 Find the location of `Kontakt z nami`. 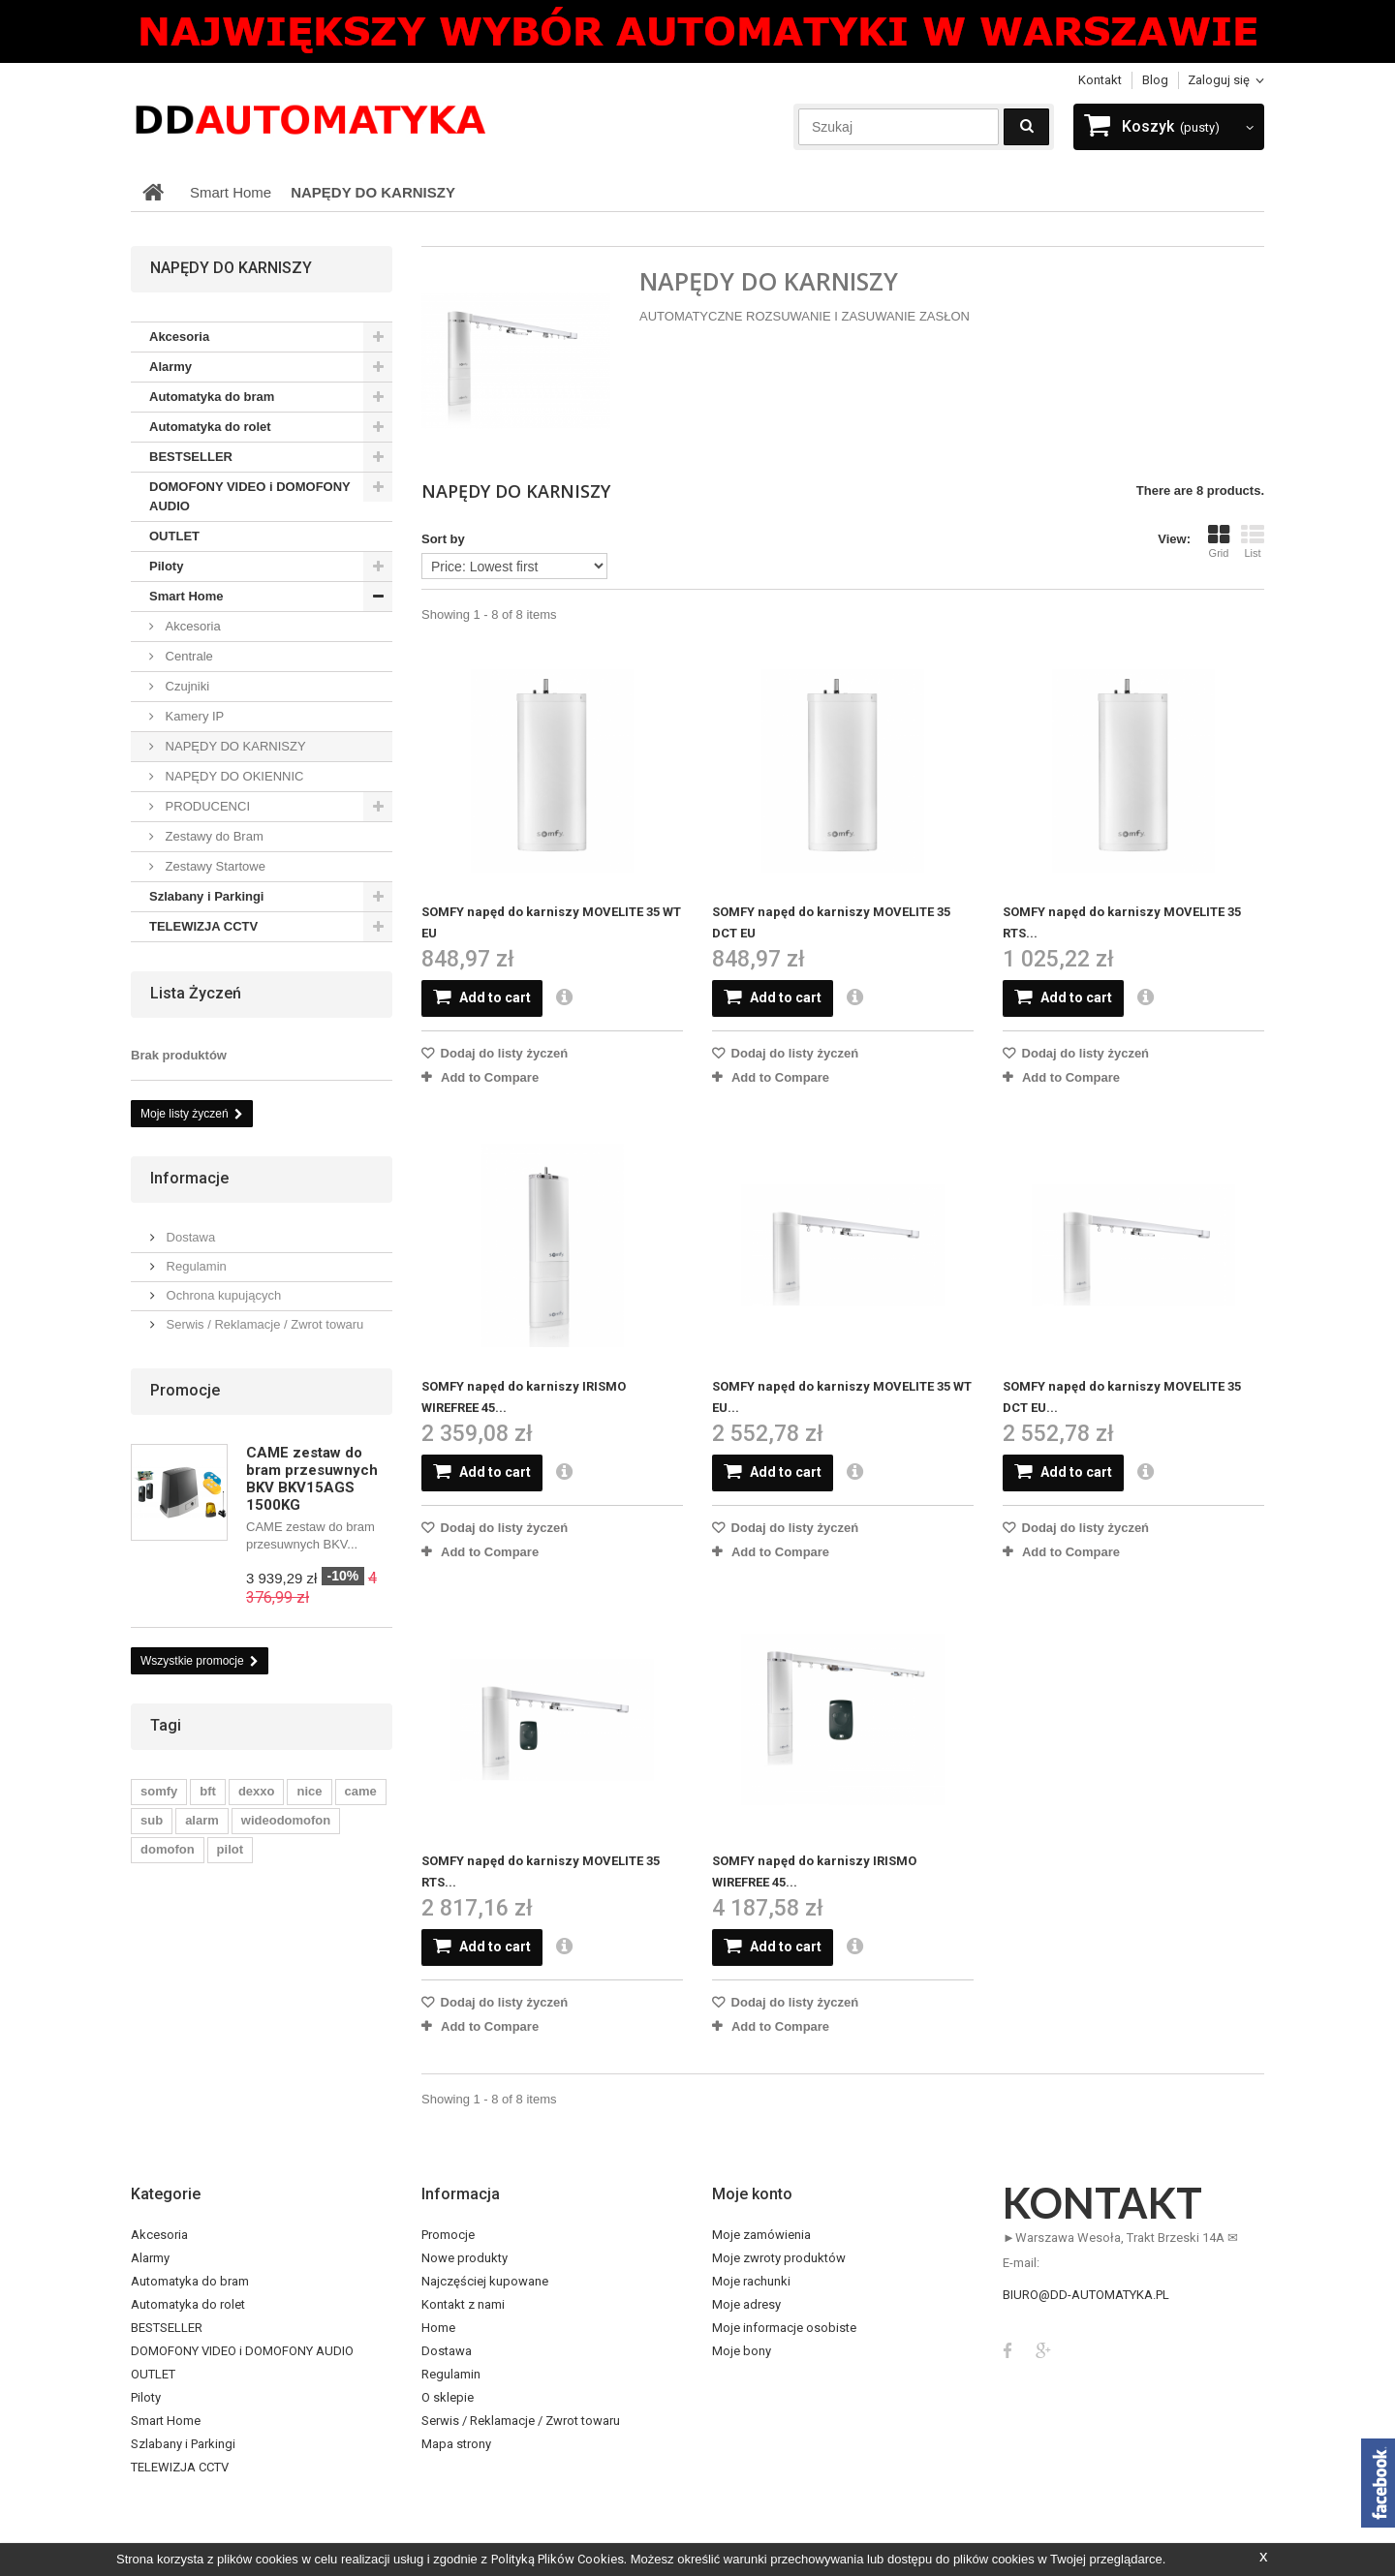

Kontakt z nami is located at coordinates (463, 2304).